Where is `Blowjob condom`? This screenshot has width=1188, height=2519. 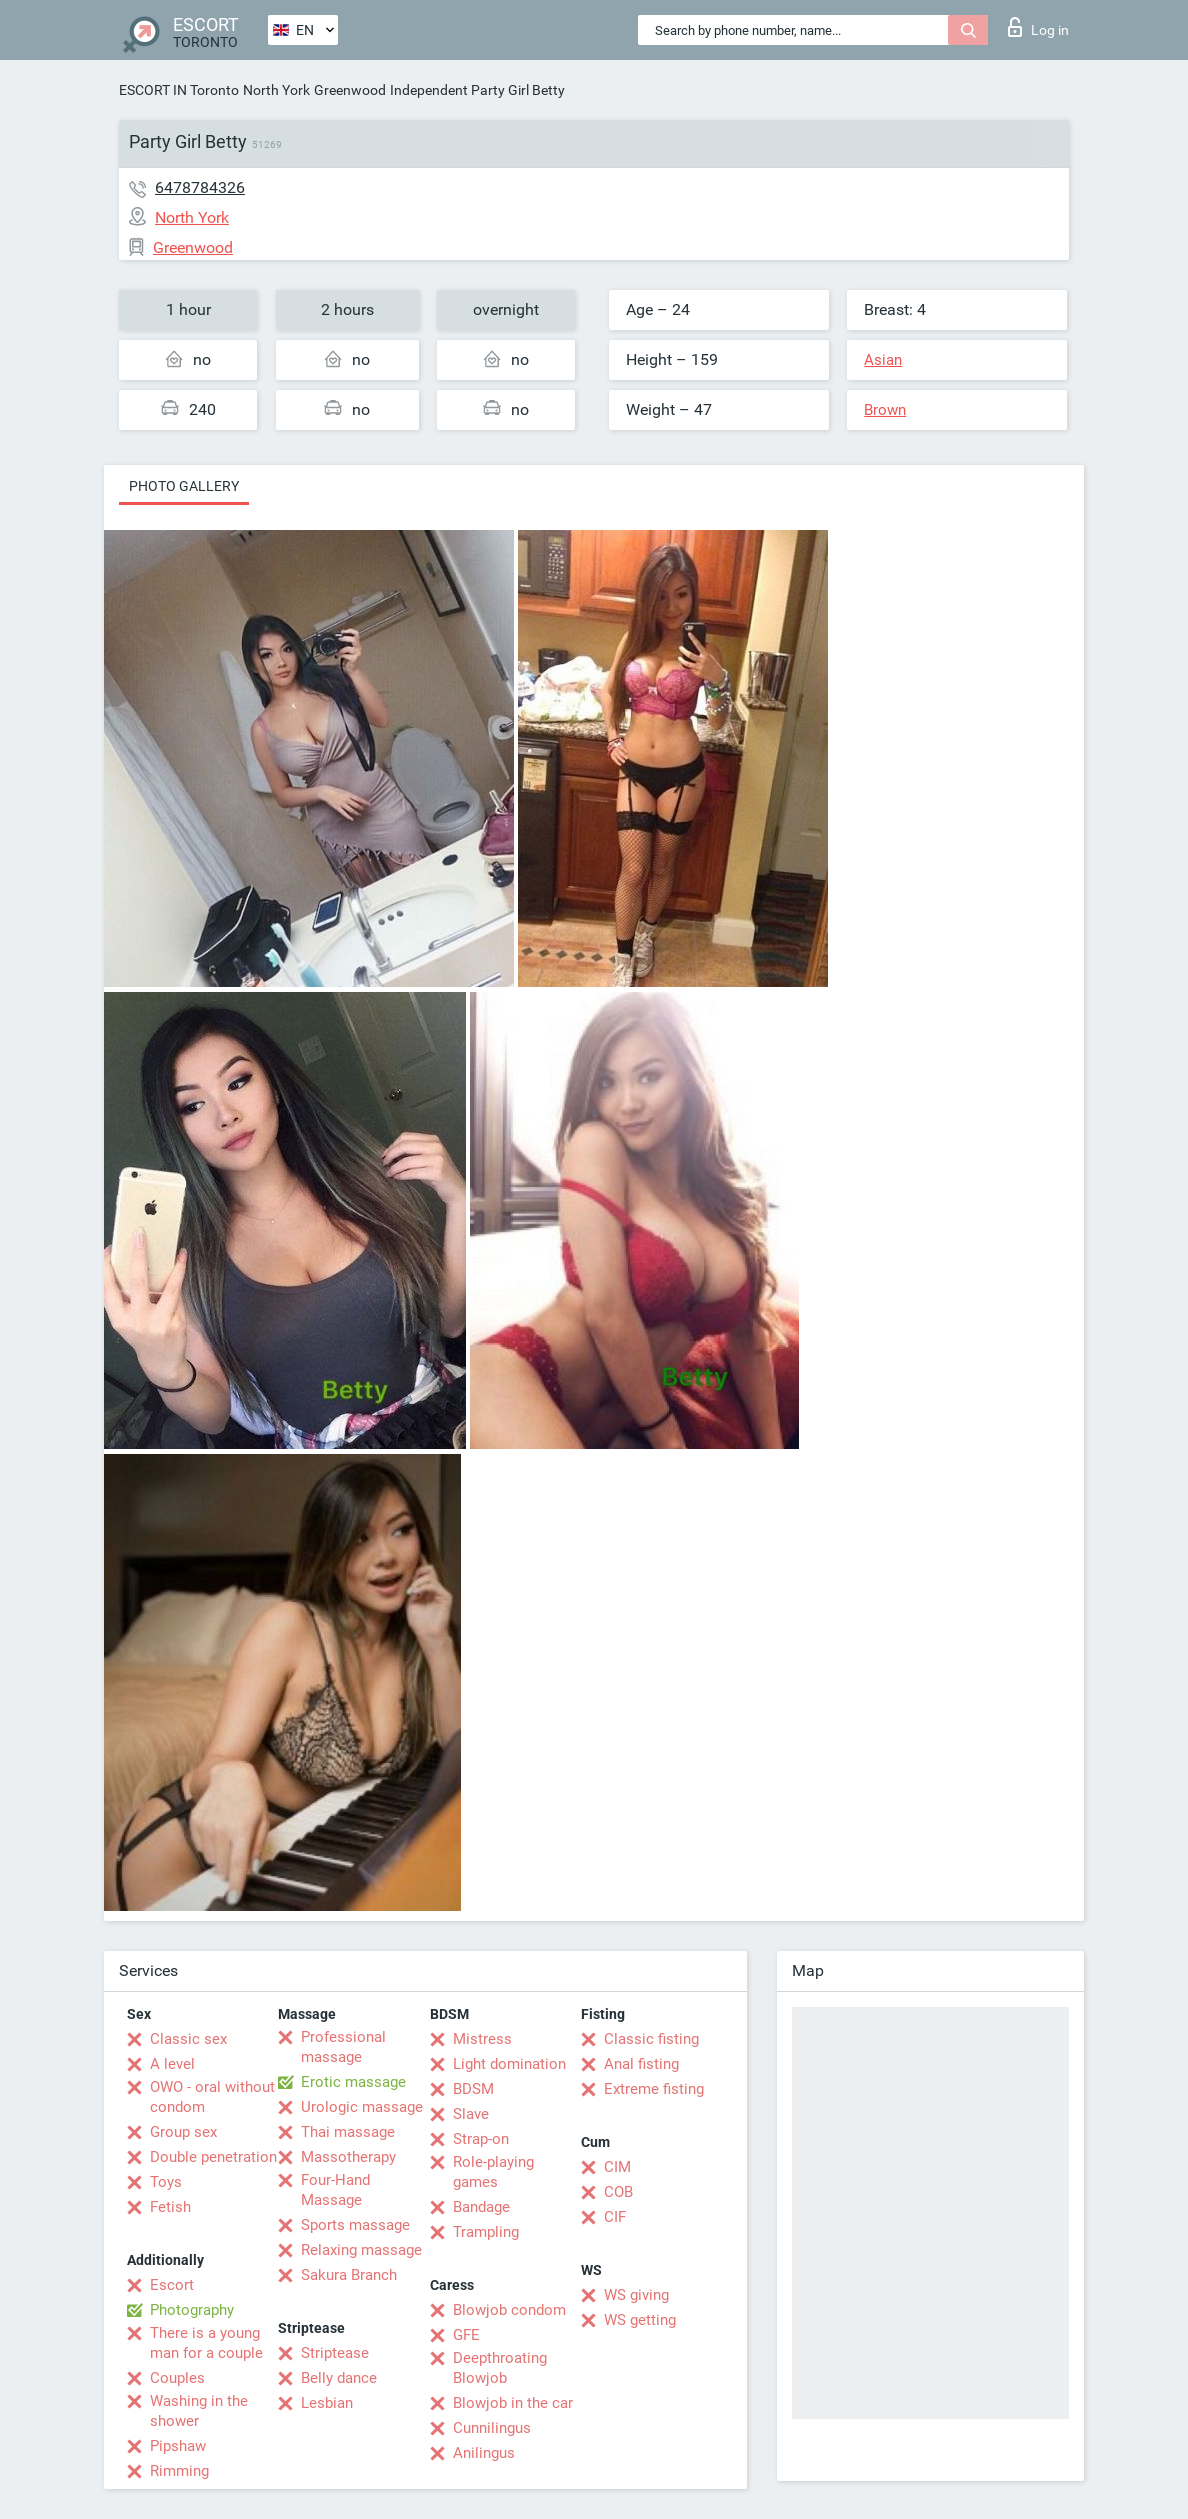
Blowjob condom is located at coordinates (509, 2310).